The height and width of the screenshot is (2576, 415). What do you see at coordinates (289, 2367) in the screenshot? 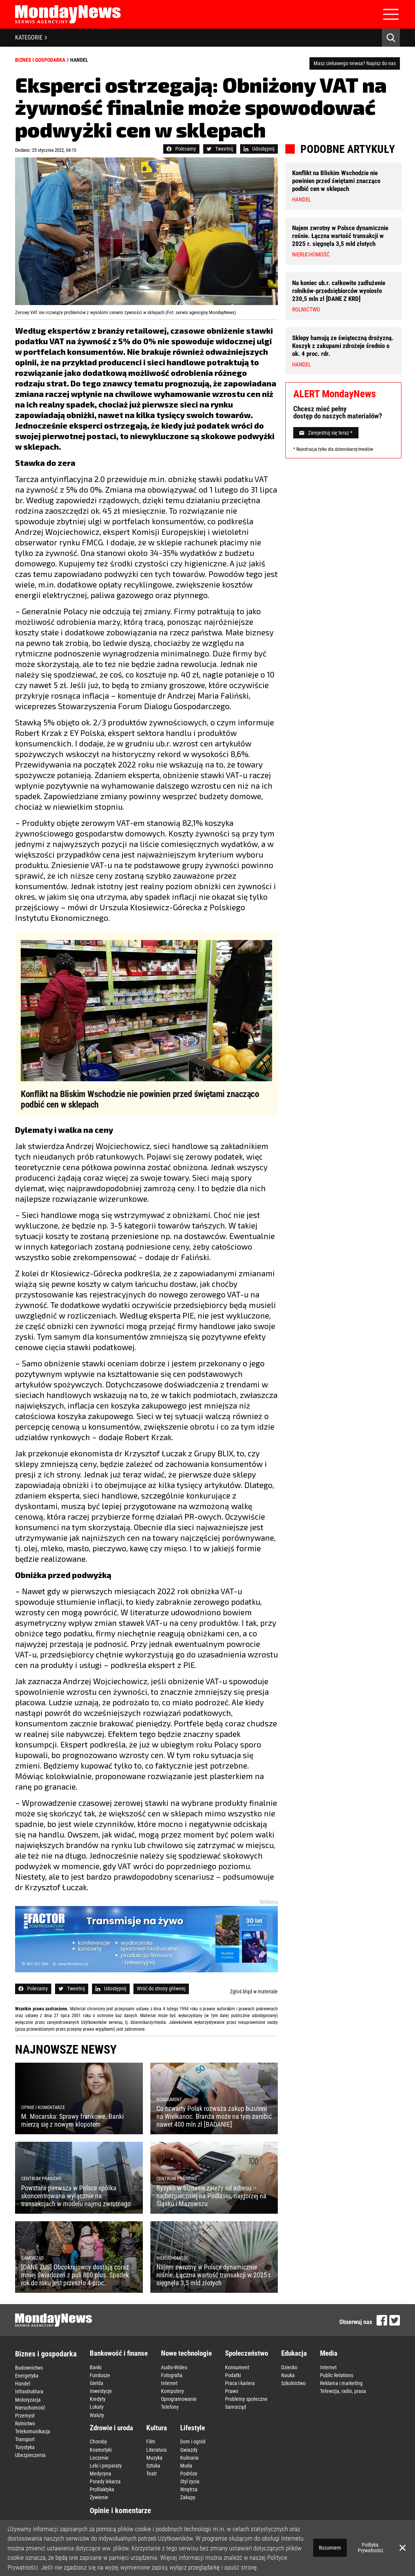
I see `Dziecko` at bounding box center [289, 2367].